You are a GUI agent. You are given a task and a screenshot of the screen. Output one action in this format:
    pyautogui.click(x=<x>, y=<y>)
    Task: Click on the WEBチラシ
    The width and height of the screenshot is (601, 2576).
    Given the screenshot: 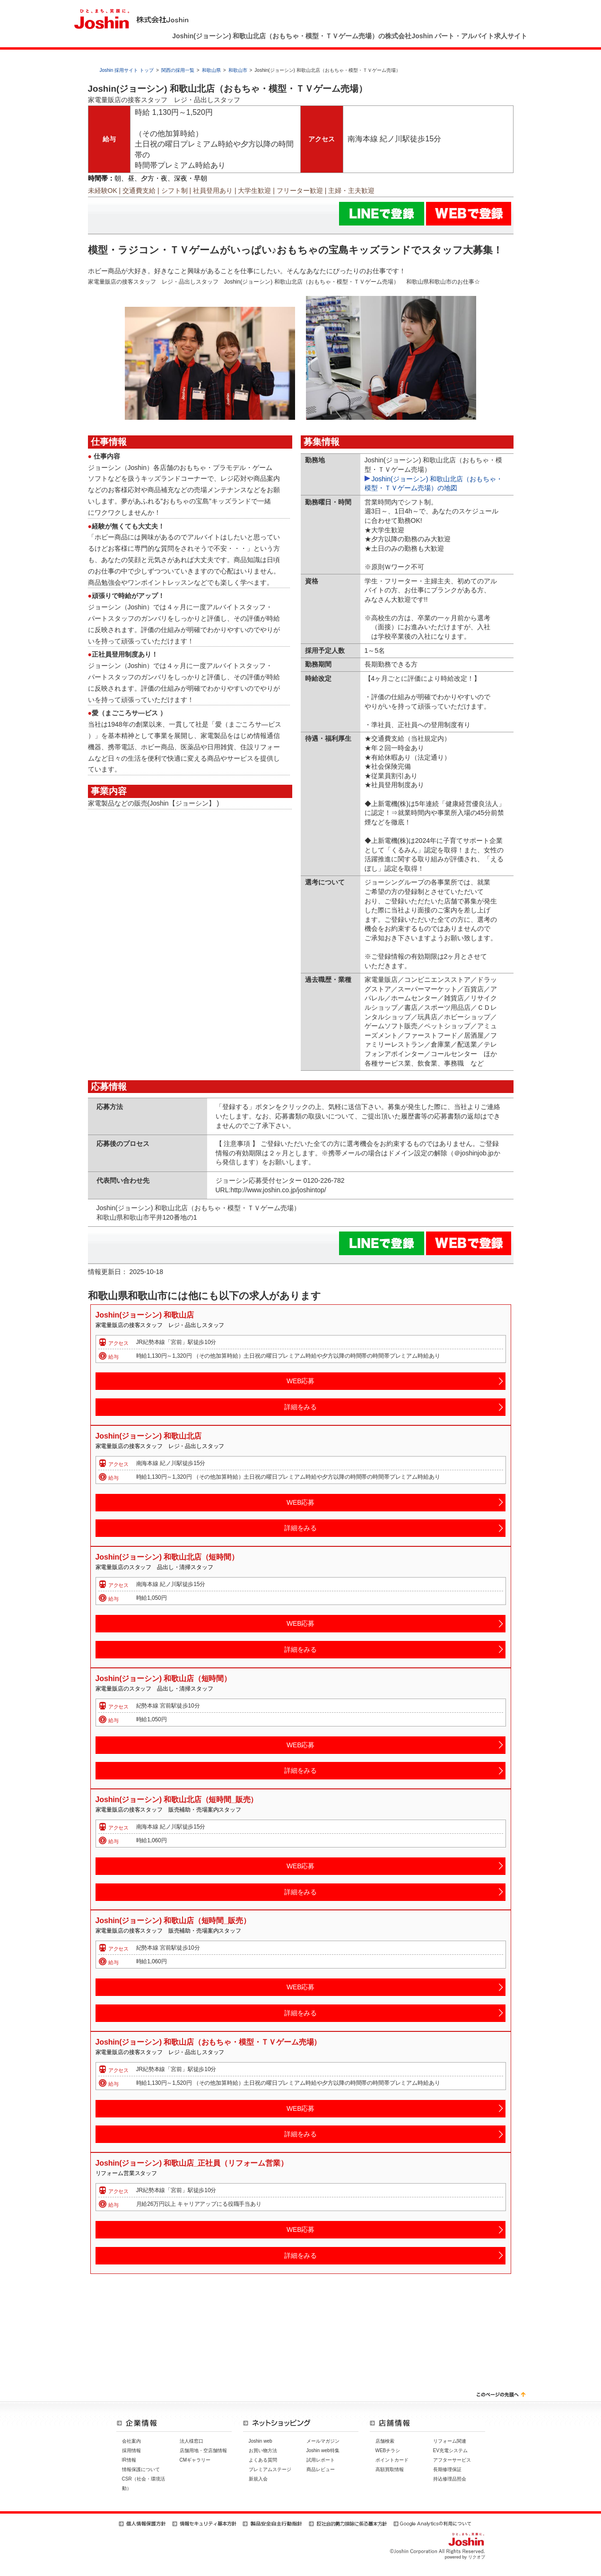 What is the action you would take?
    pyautogui.click(x=388, y=2450)
    